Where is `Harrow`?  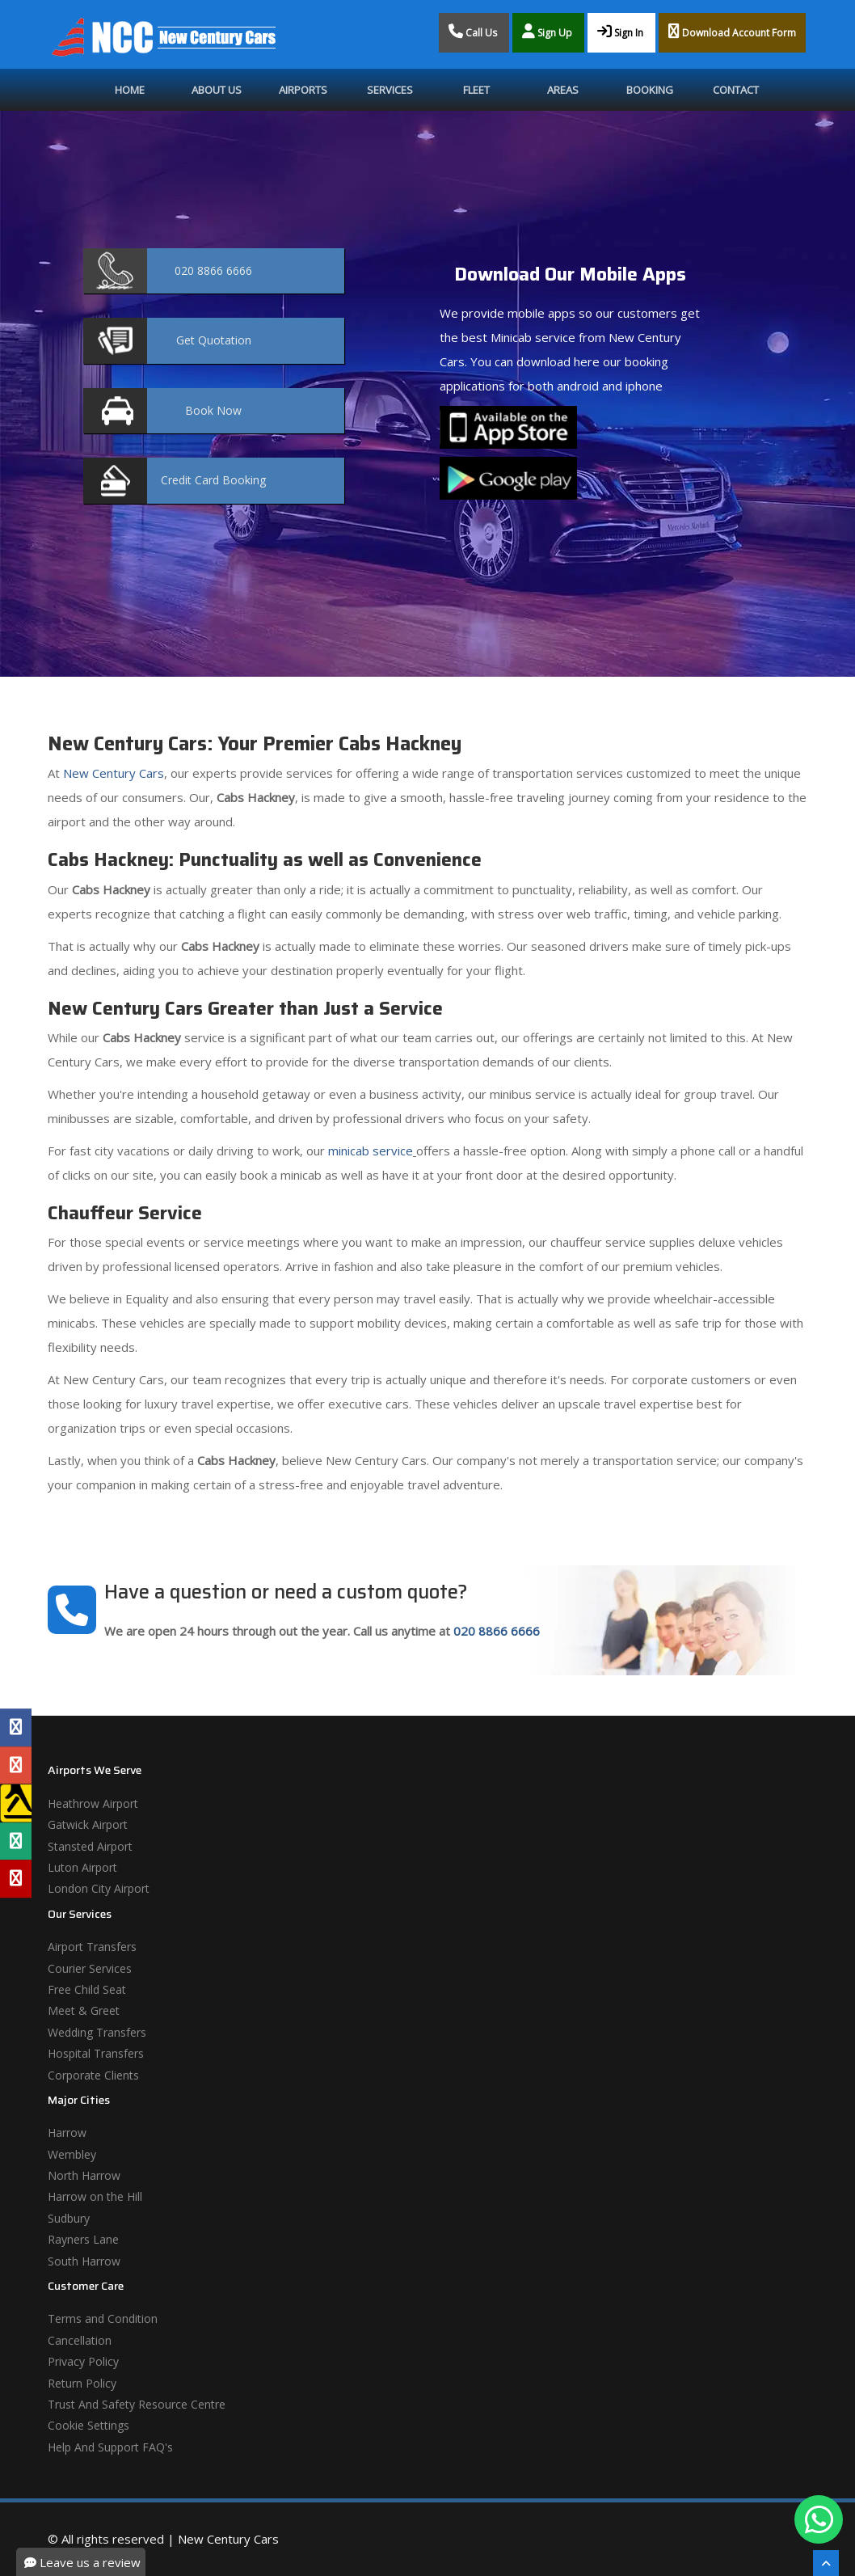 Harrow is located at coordinates (67, 2132).